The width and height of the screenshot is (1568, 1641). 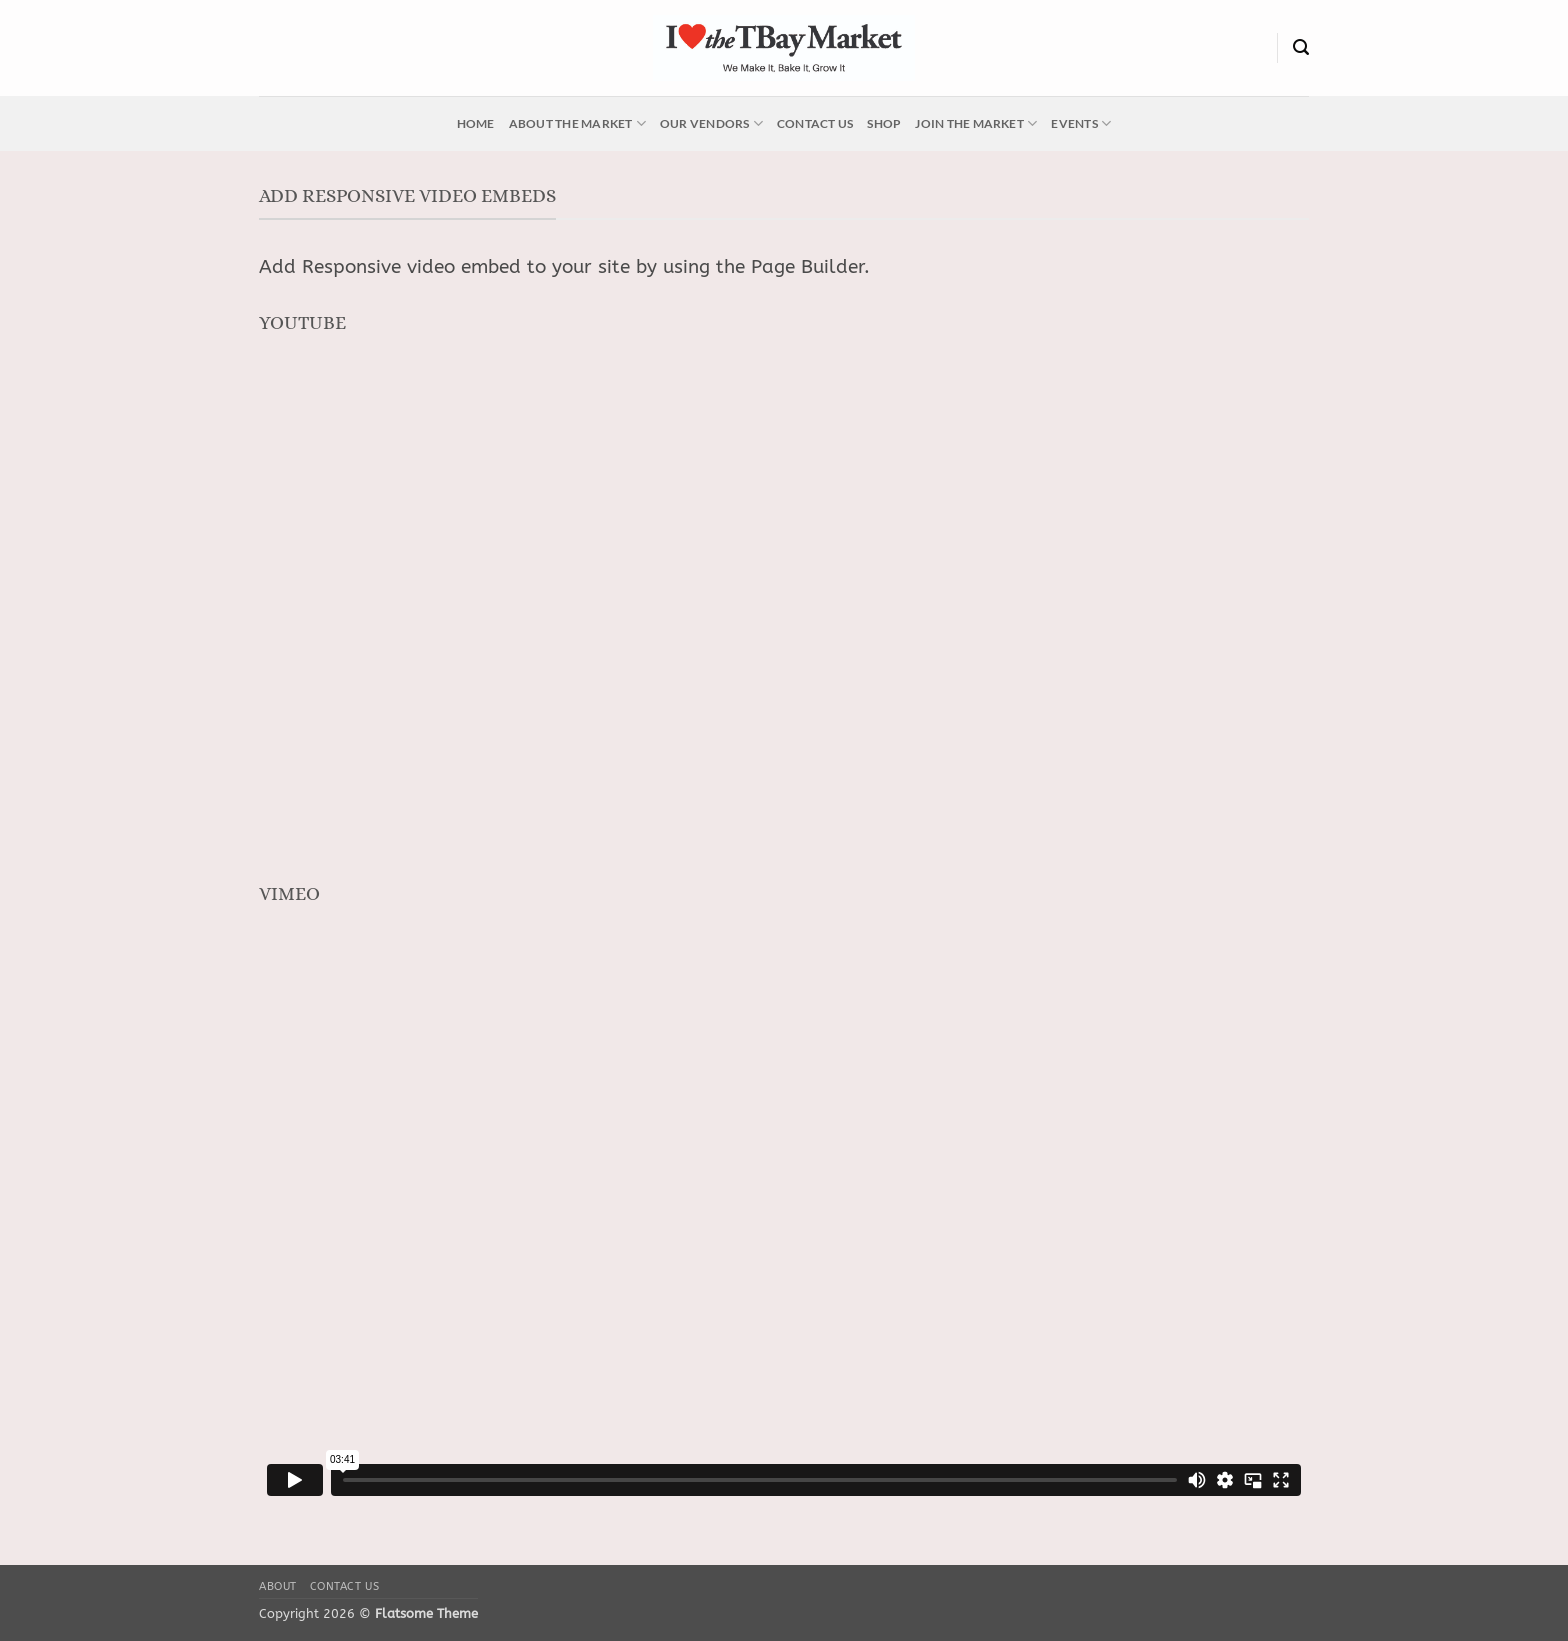 I want to click on About, so click(x=278, y=1586).